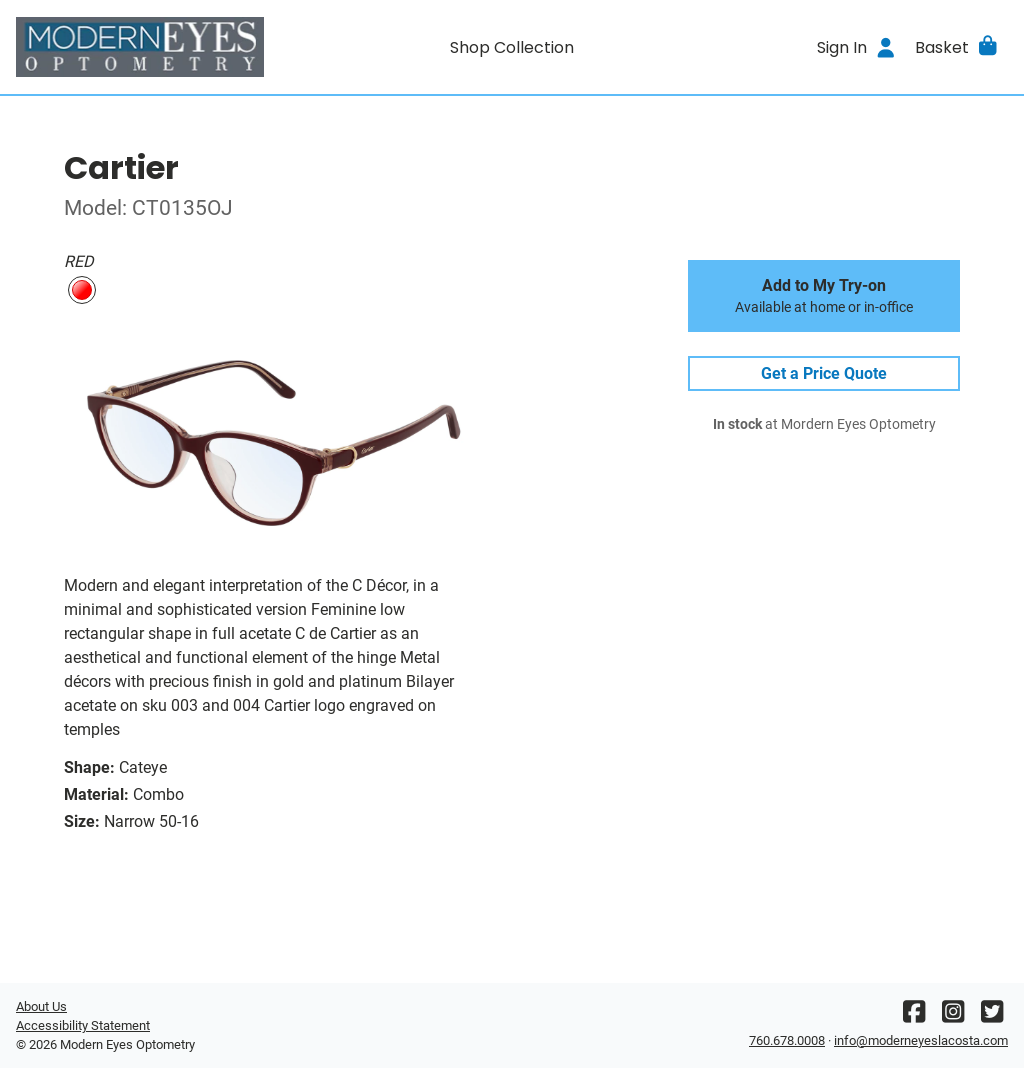 The image size is (1024, 1068). Describe the element at coordinates (83, 1025) in the screenshot. I see `Accessibility Statement` at that location.